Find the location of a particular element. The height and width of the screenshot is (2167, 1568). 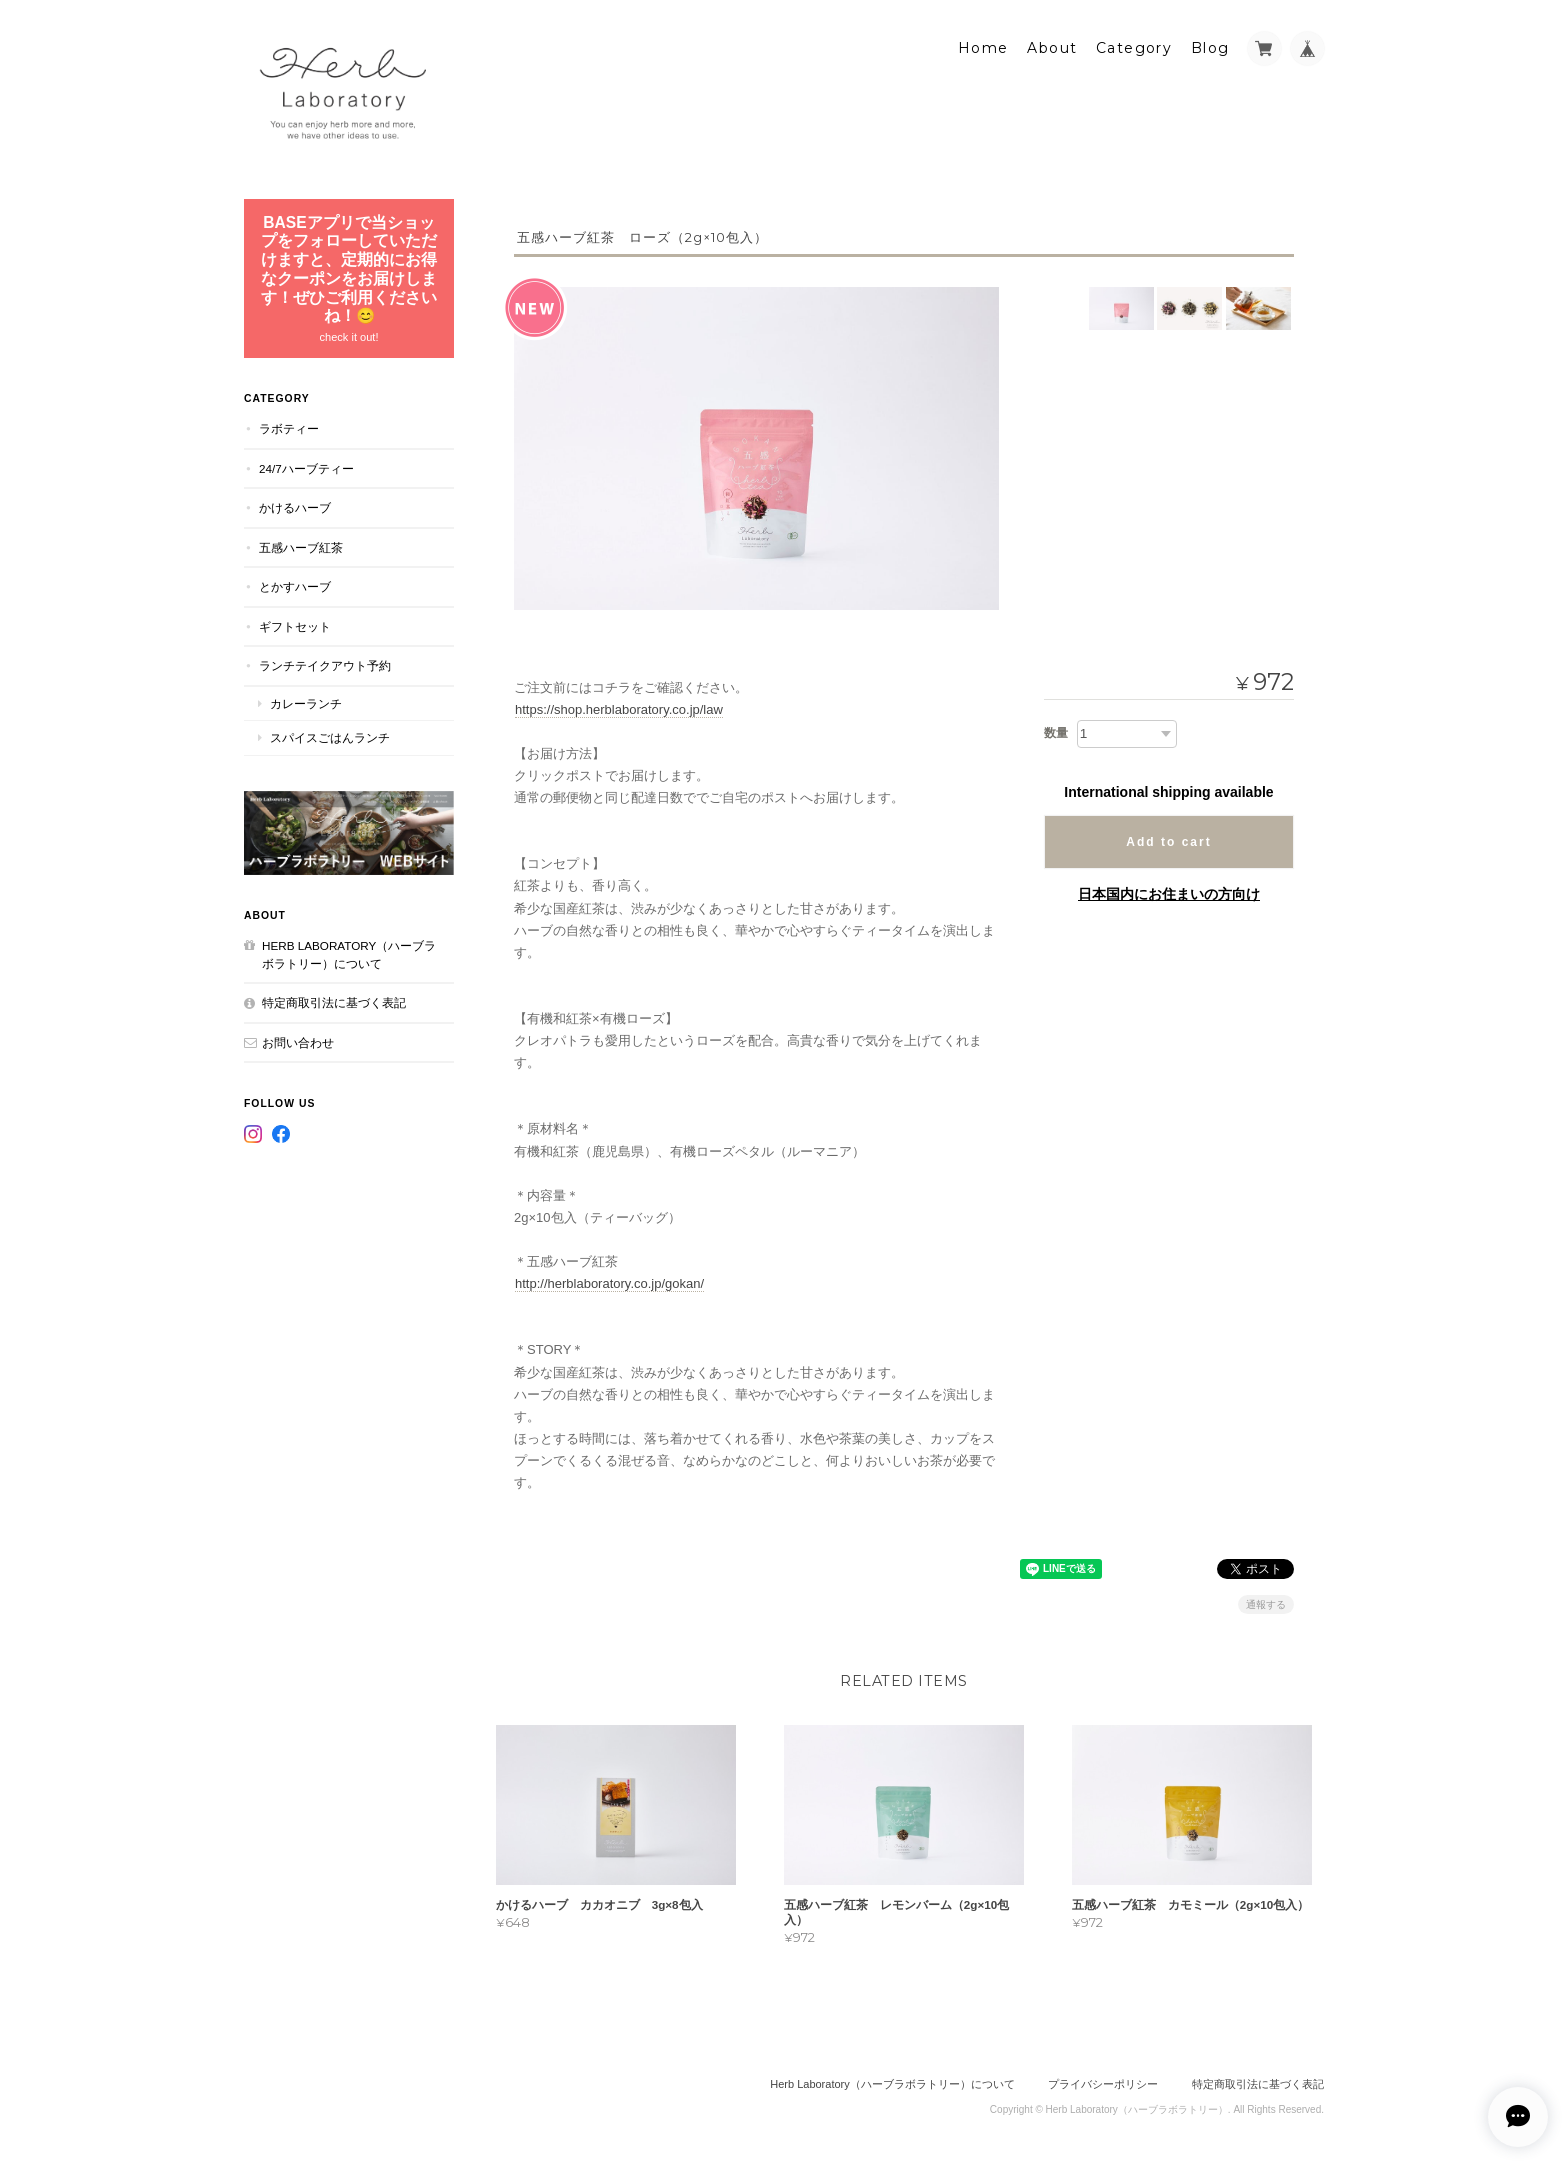

Category is located at coordinates (1134, 47).